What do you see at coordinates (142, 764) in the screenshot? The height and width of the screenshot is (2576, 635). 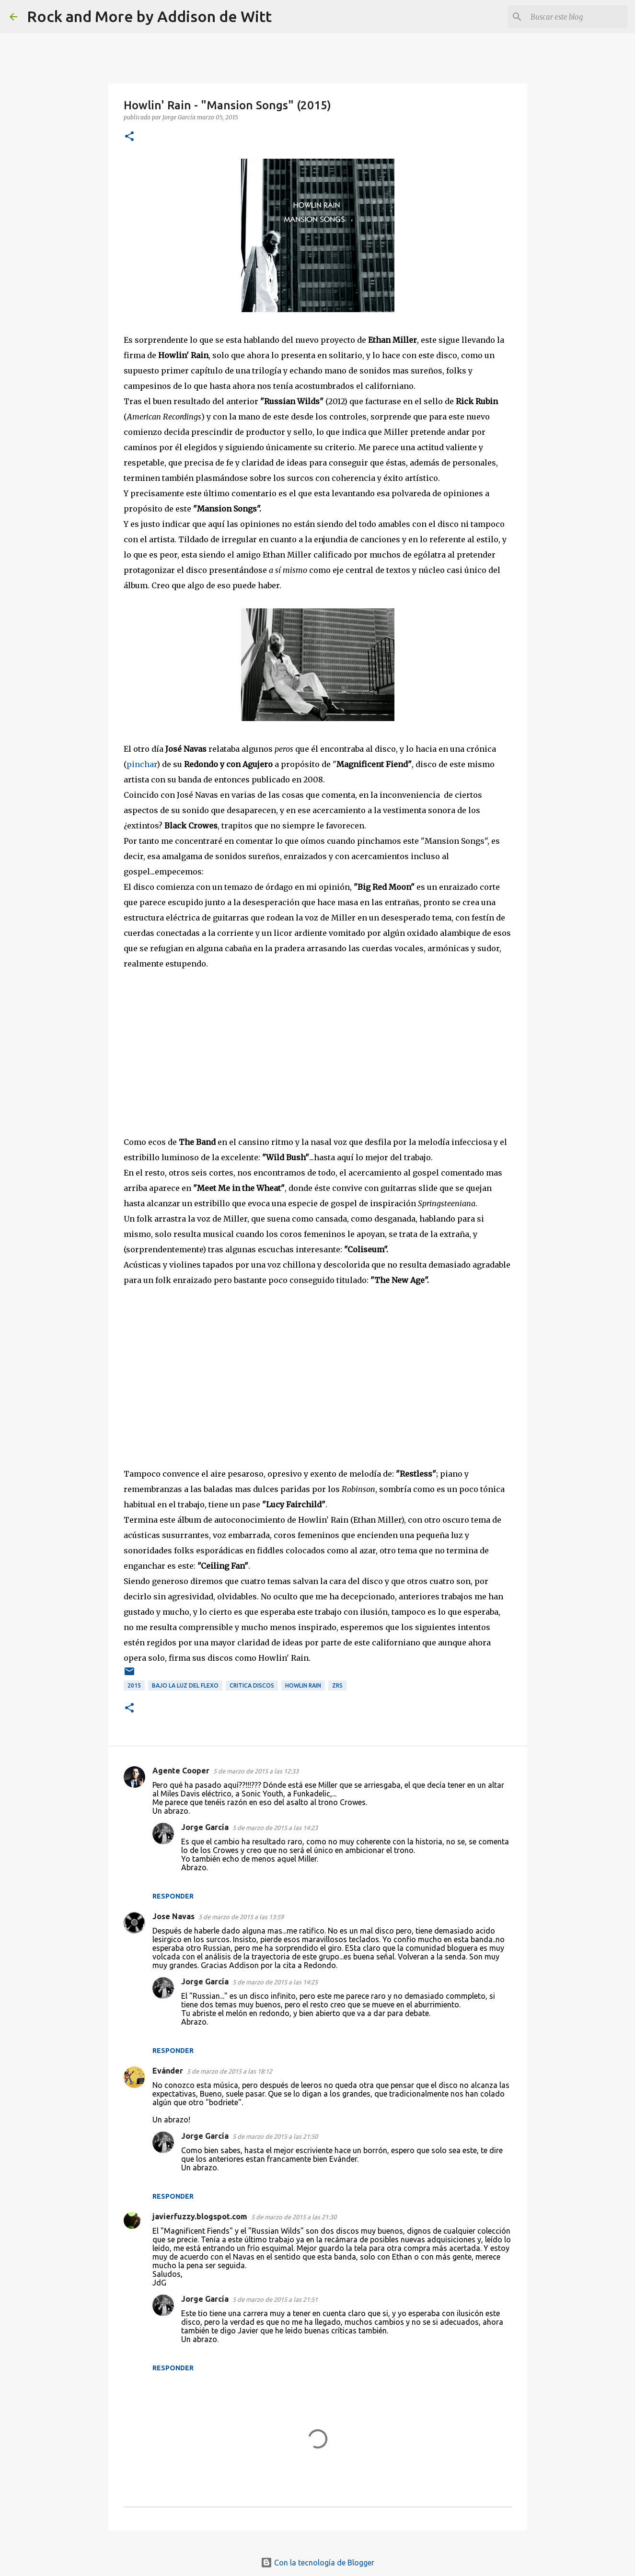 I see `pinchar` at bounding box center [142, 764].